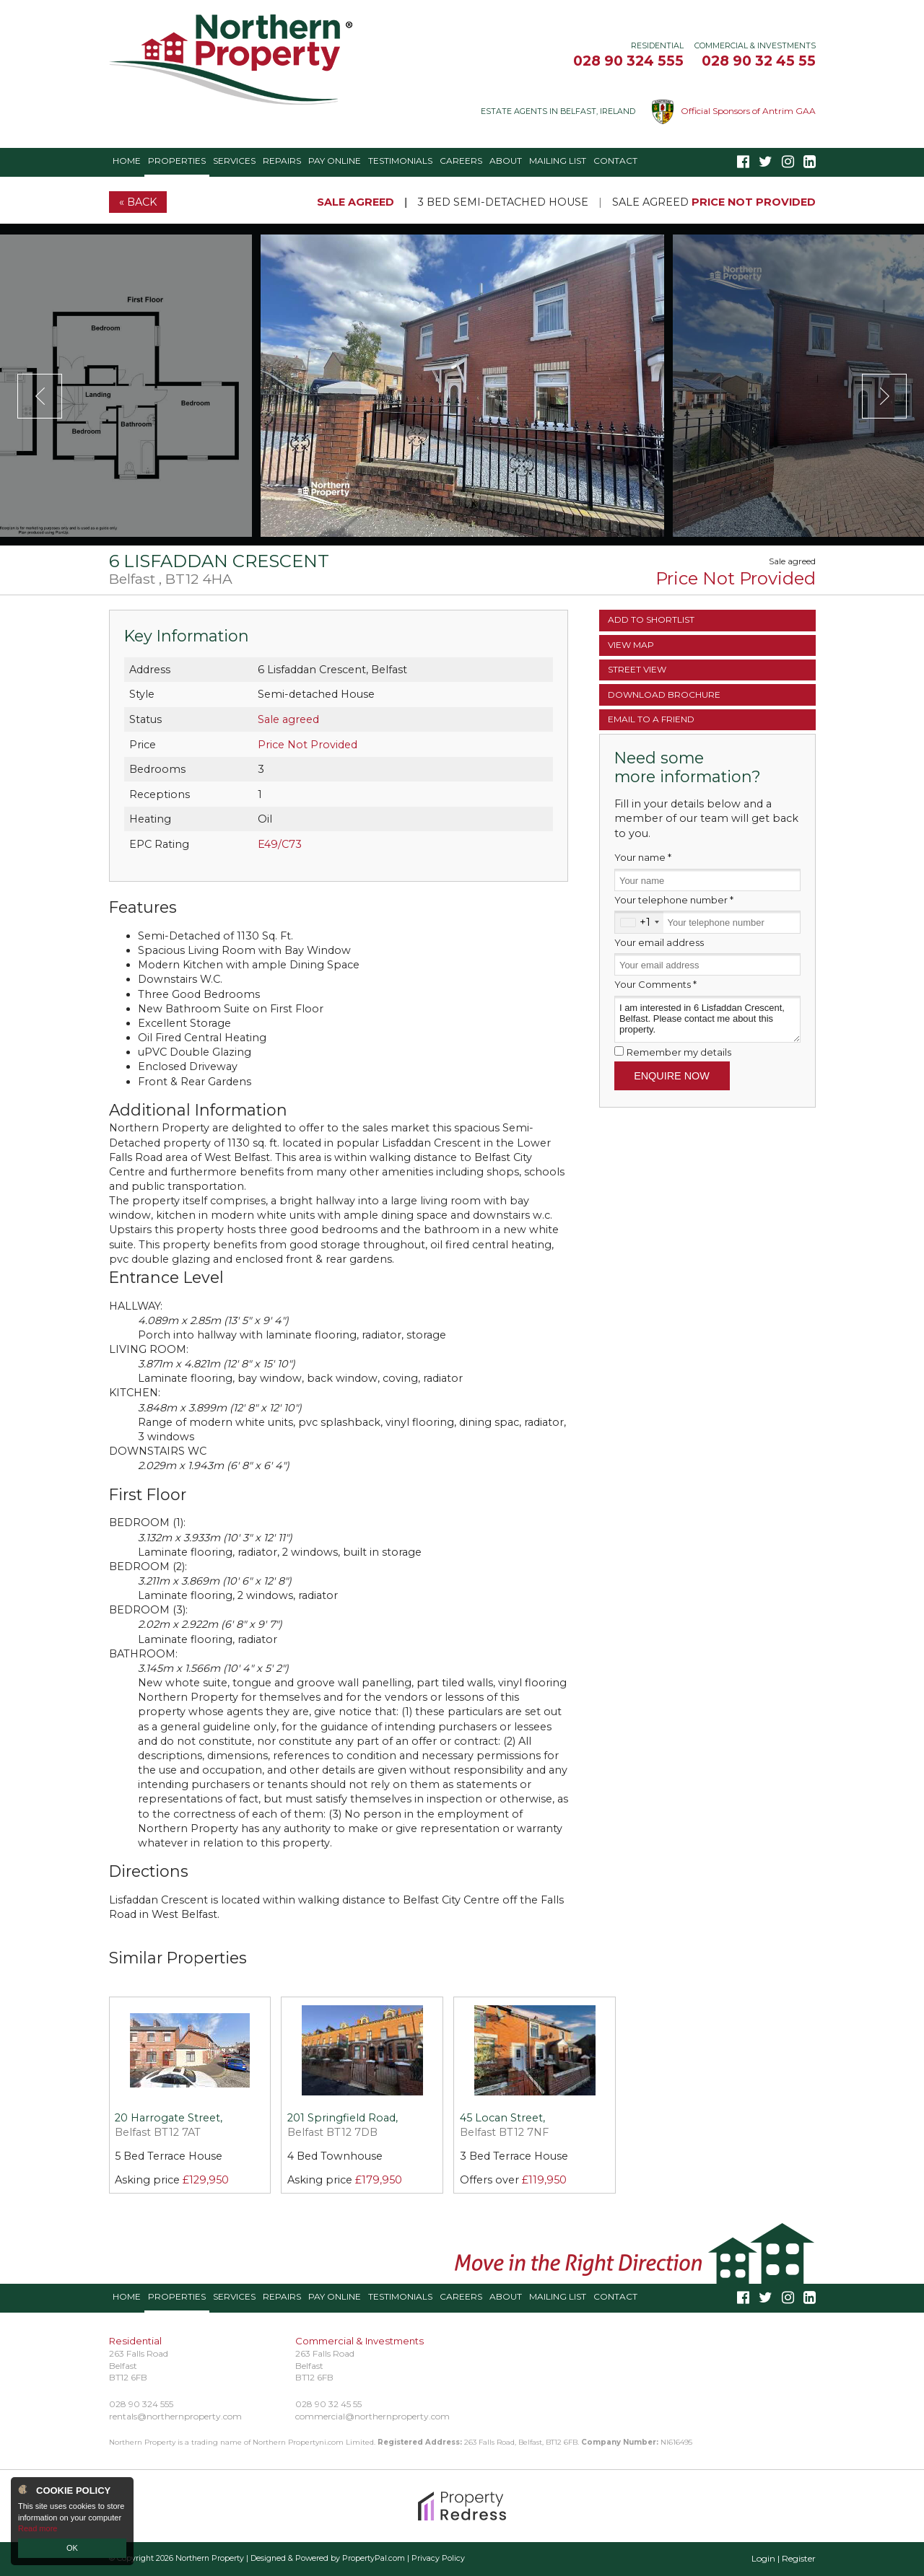 Image resolution: width=924 pixels, height=2576 pixels. I want to click on Remember my details, so click(679, 1052).